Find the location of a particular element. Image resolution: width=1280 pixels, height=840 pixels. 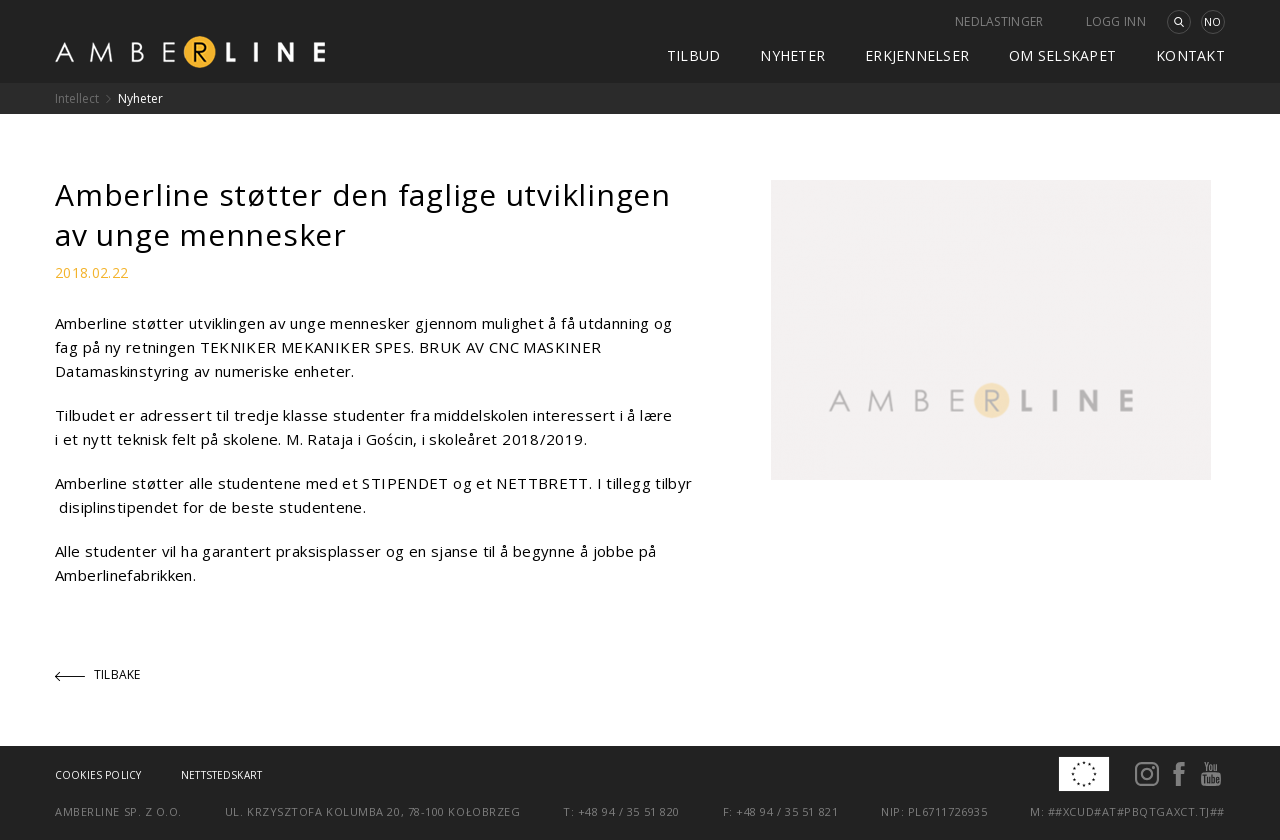

Tilbud is located at coordinates (694, 55).